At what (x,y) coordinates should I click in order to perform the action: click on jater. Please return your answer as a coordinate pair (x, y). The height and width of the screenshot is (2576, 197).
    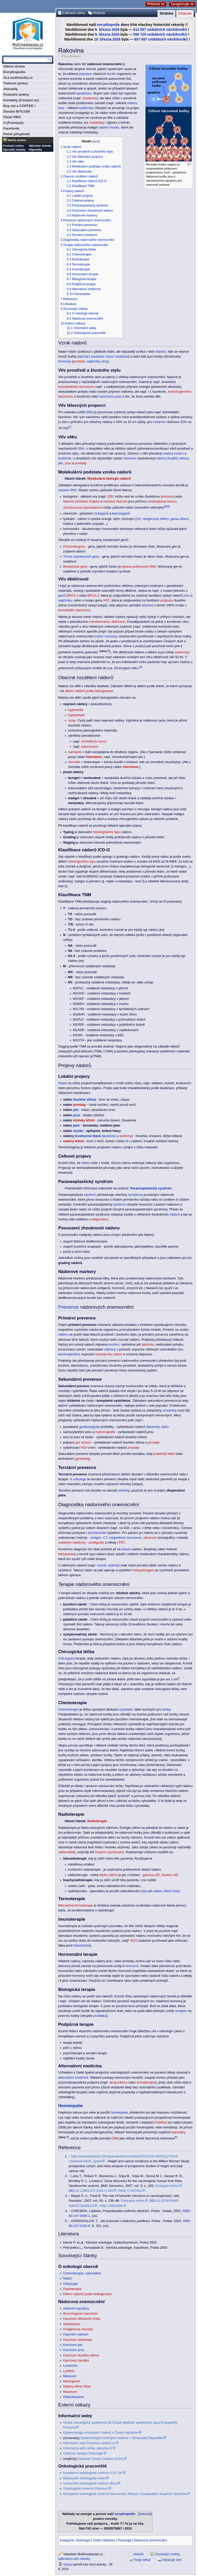
    Looking at the image, I should click on (76, 1125).